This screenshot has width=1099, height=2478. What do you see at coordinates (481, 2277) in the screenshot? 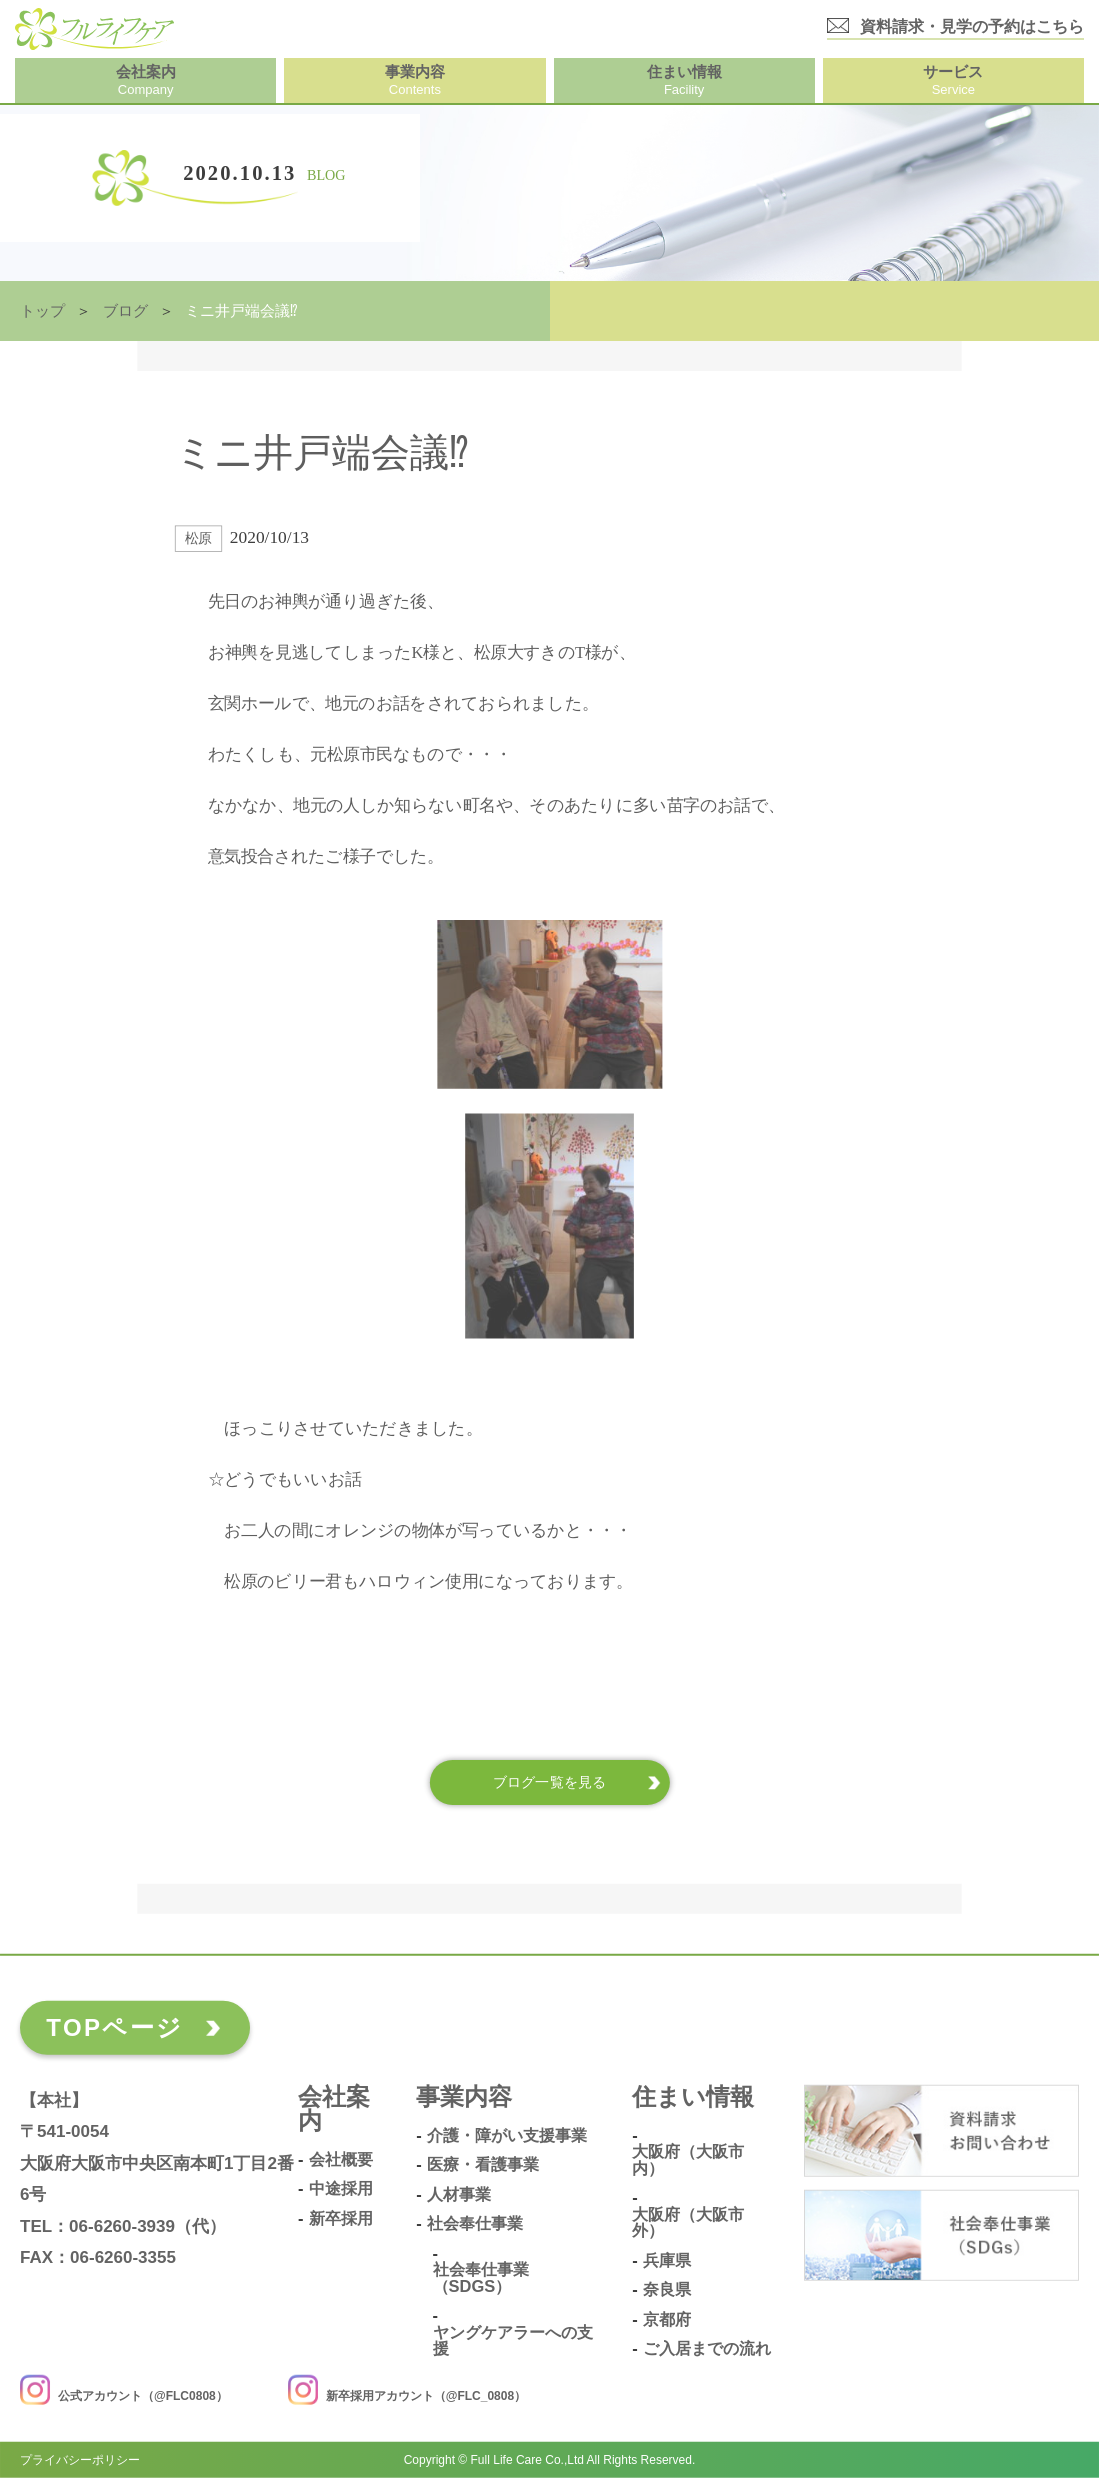
I see `社会奉仕事業（SDGs）` at bounding box center [481, 2277].